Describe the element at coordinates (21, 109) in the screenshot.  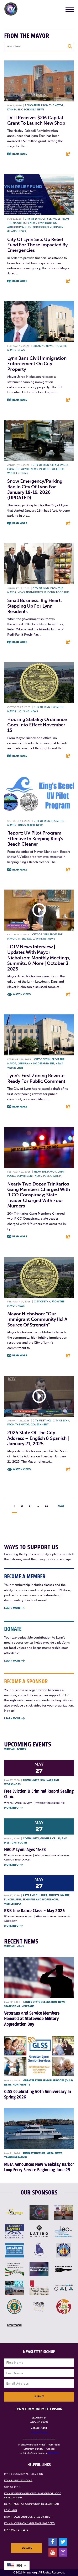
I see `Lynn Public Schools` at that location.